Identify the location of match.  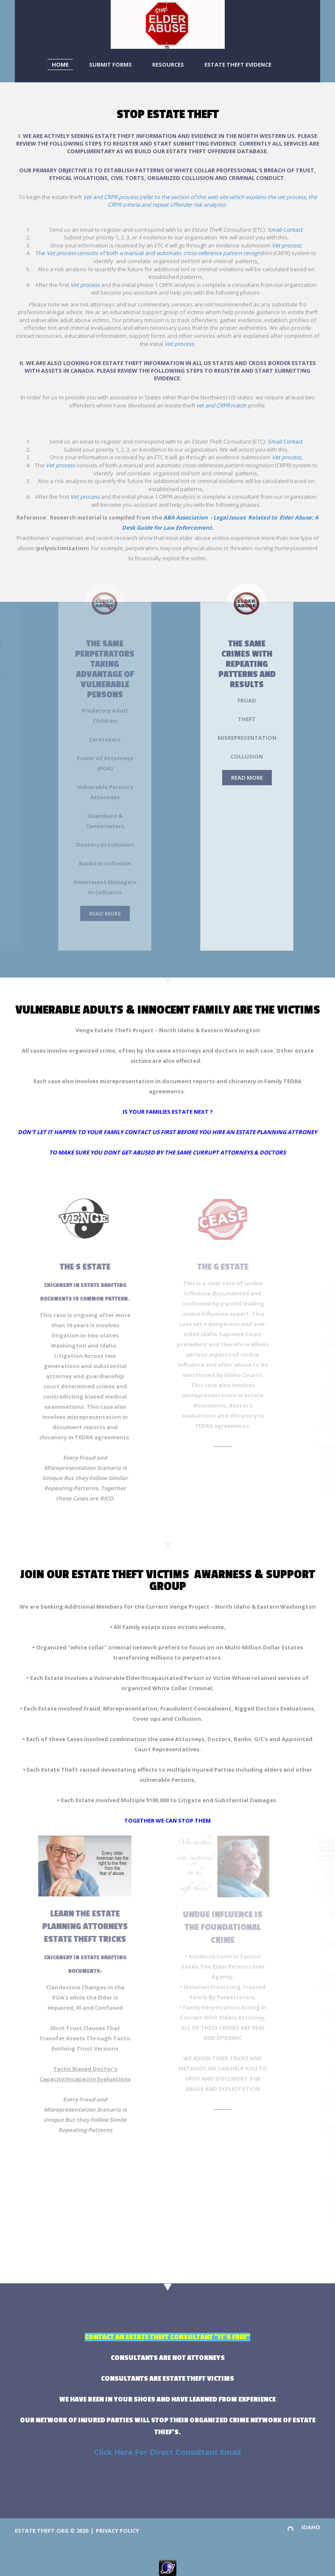
(221, 405).